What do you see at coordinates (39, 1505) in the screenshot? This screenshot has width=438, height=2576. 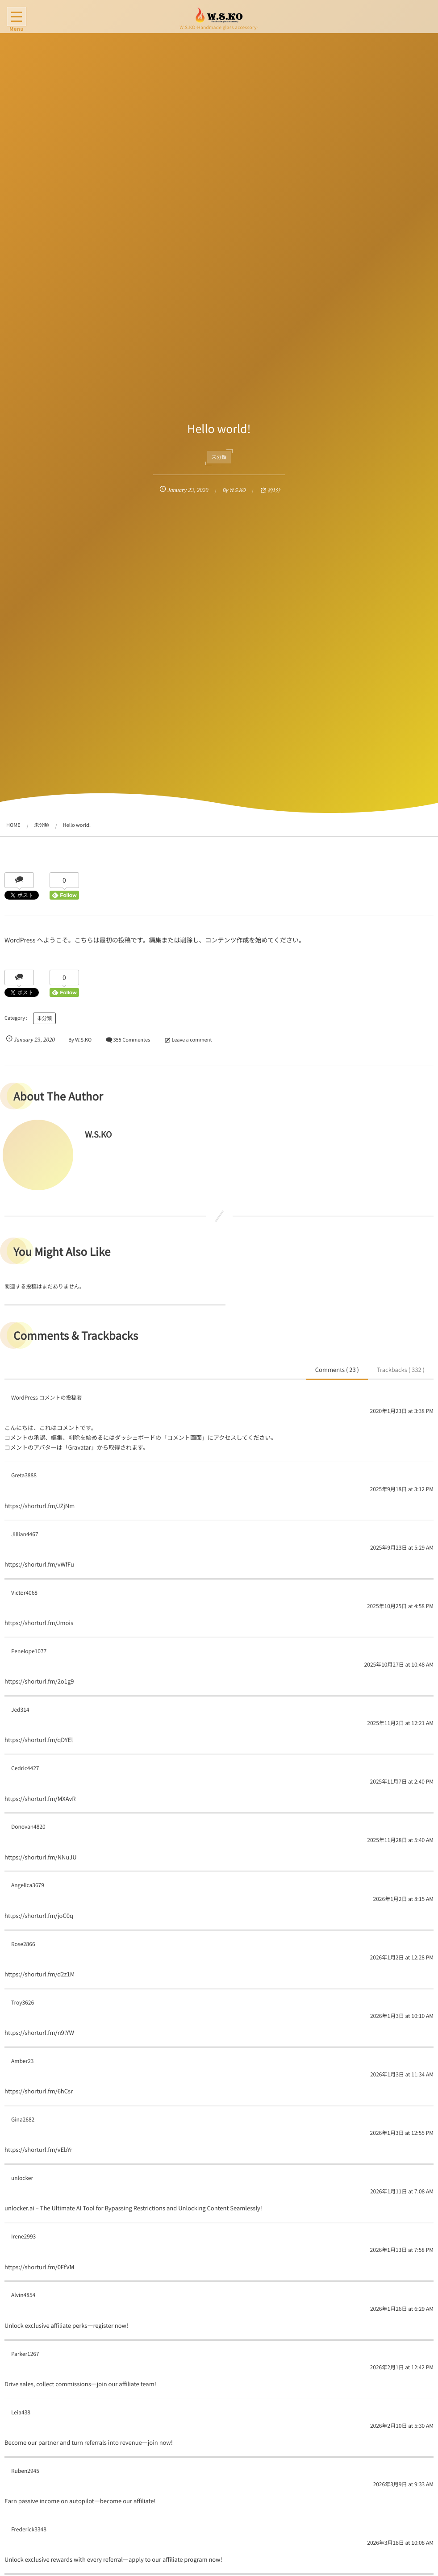 I see `https://shorturl.fm/JZjNm` at bounding box center [39, 1505].